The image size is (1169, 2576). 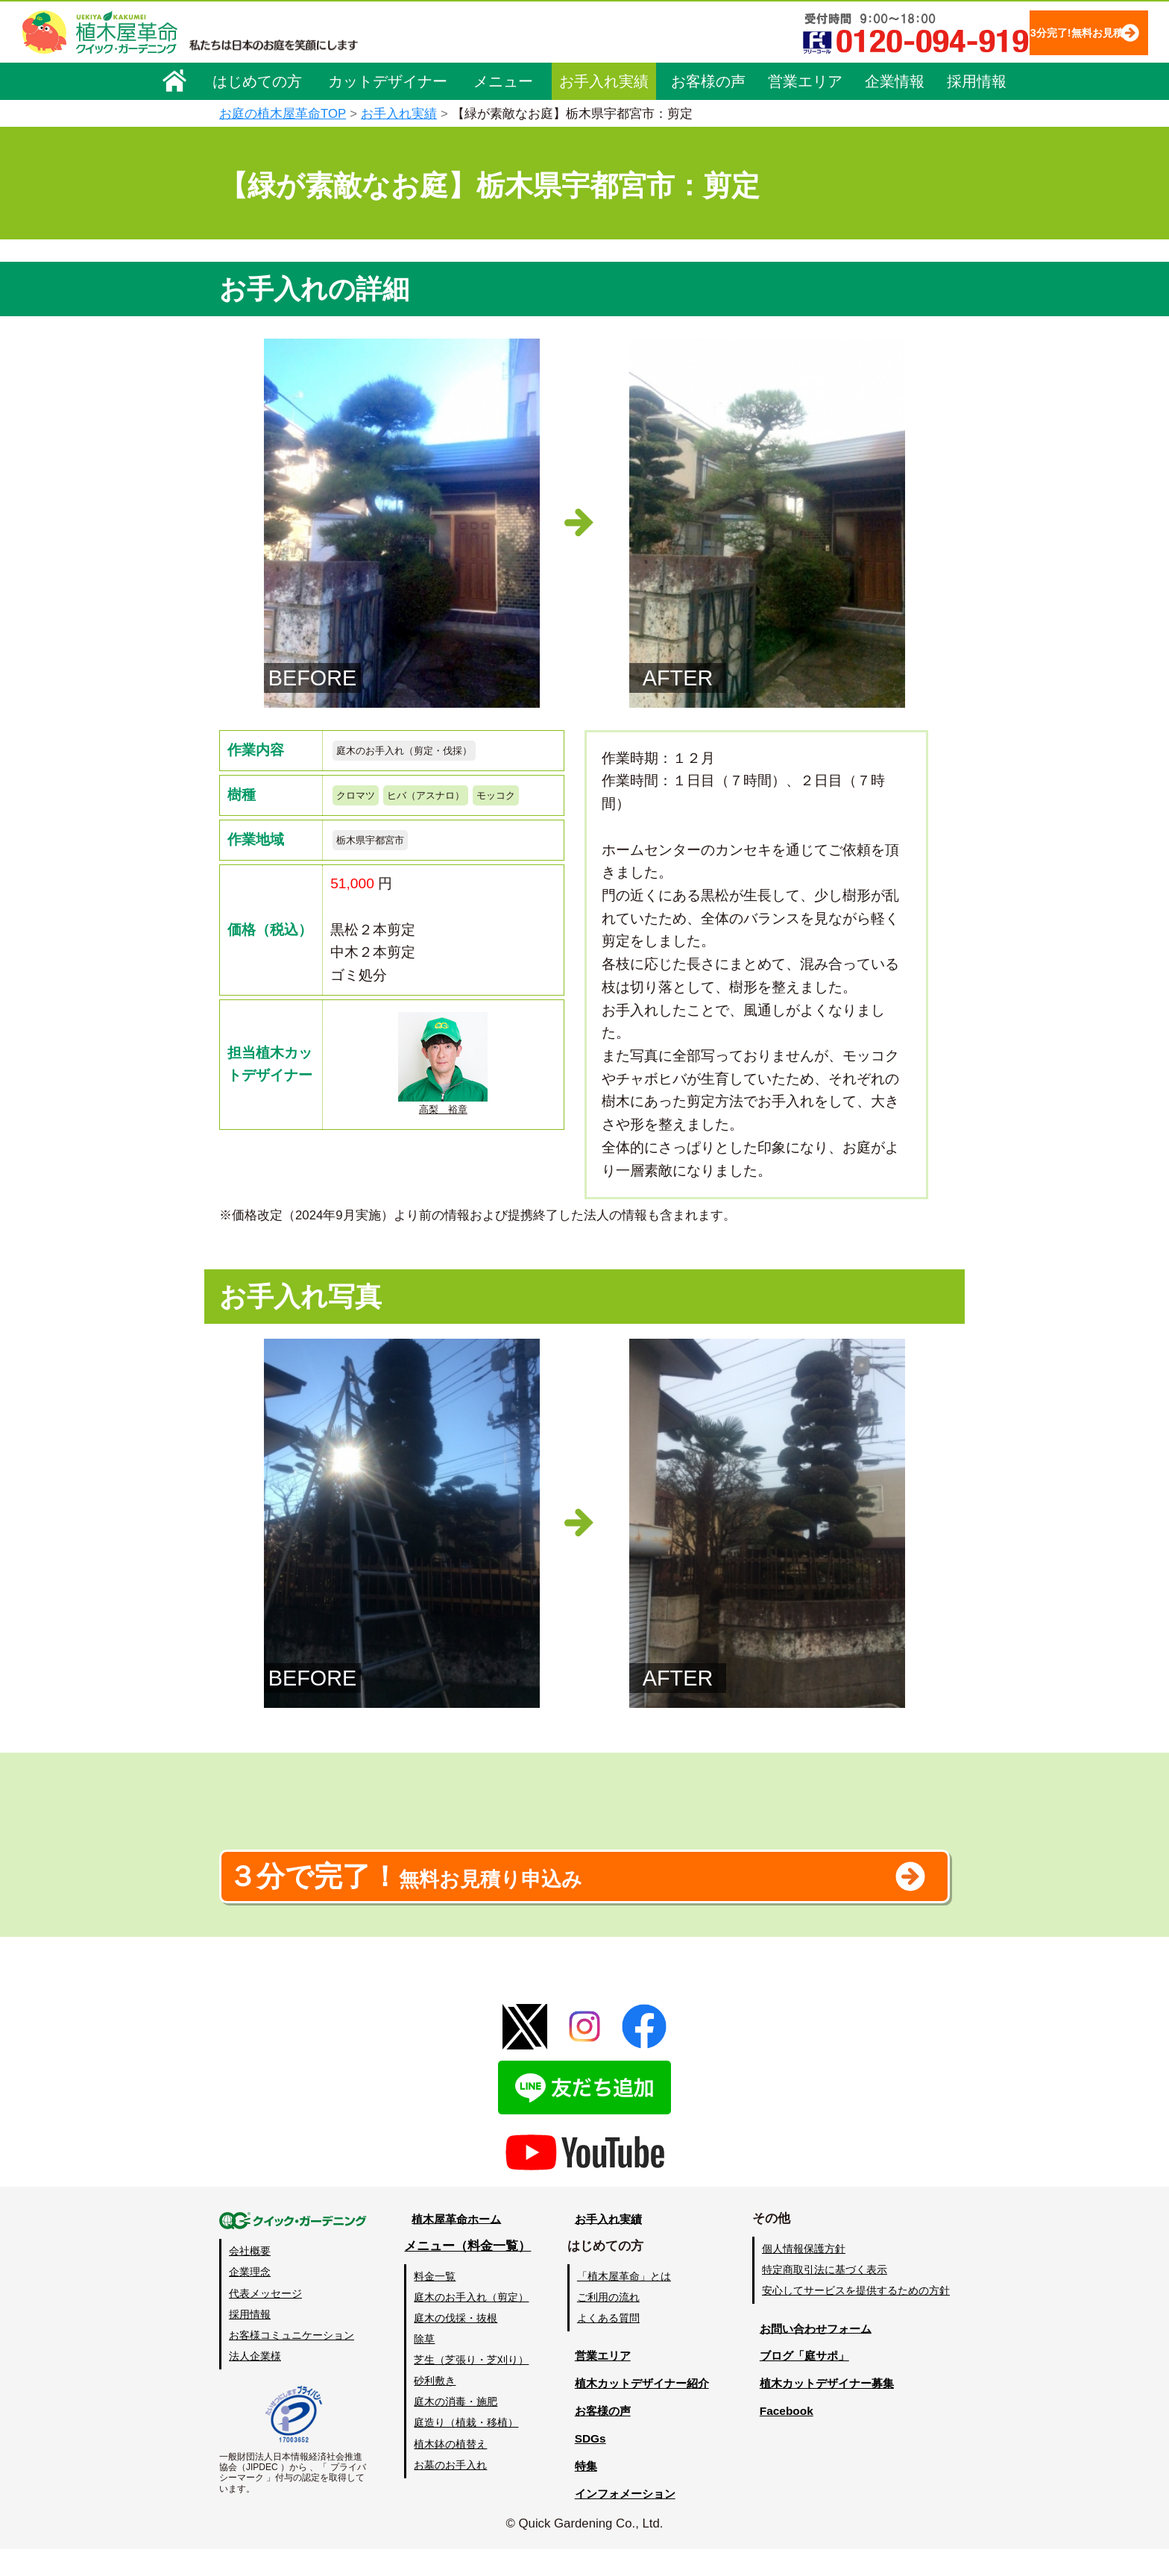 What do you see at coordinates (443, 1107) in the screenshot?
I see `高梨 裕章` at bounding box center [443, 1107].